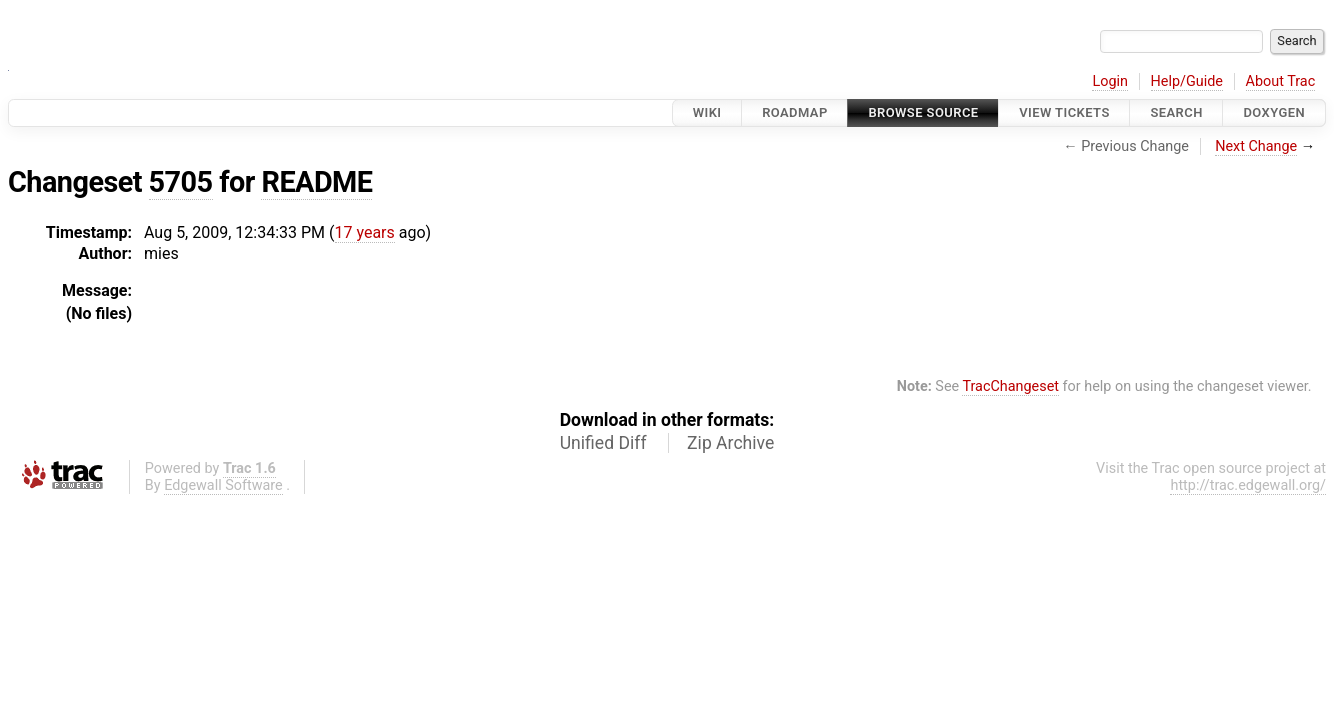  What do you see at coordinates (923, 112) in the screenshot?
I see `Browse Source` at bounding box center [923, 112].